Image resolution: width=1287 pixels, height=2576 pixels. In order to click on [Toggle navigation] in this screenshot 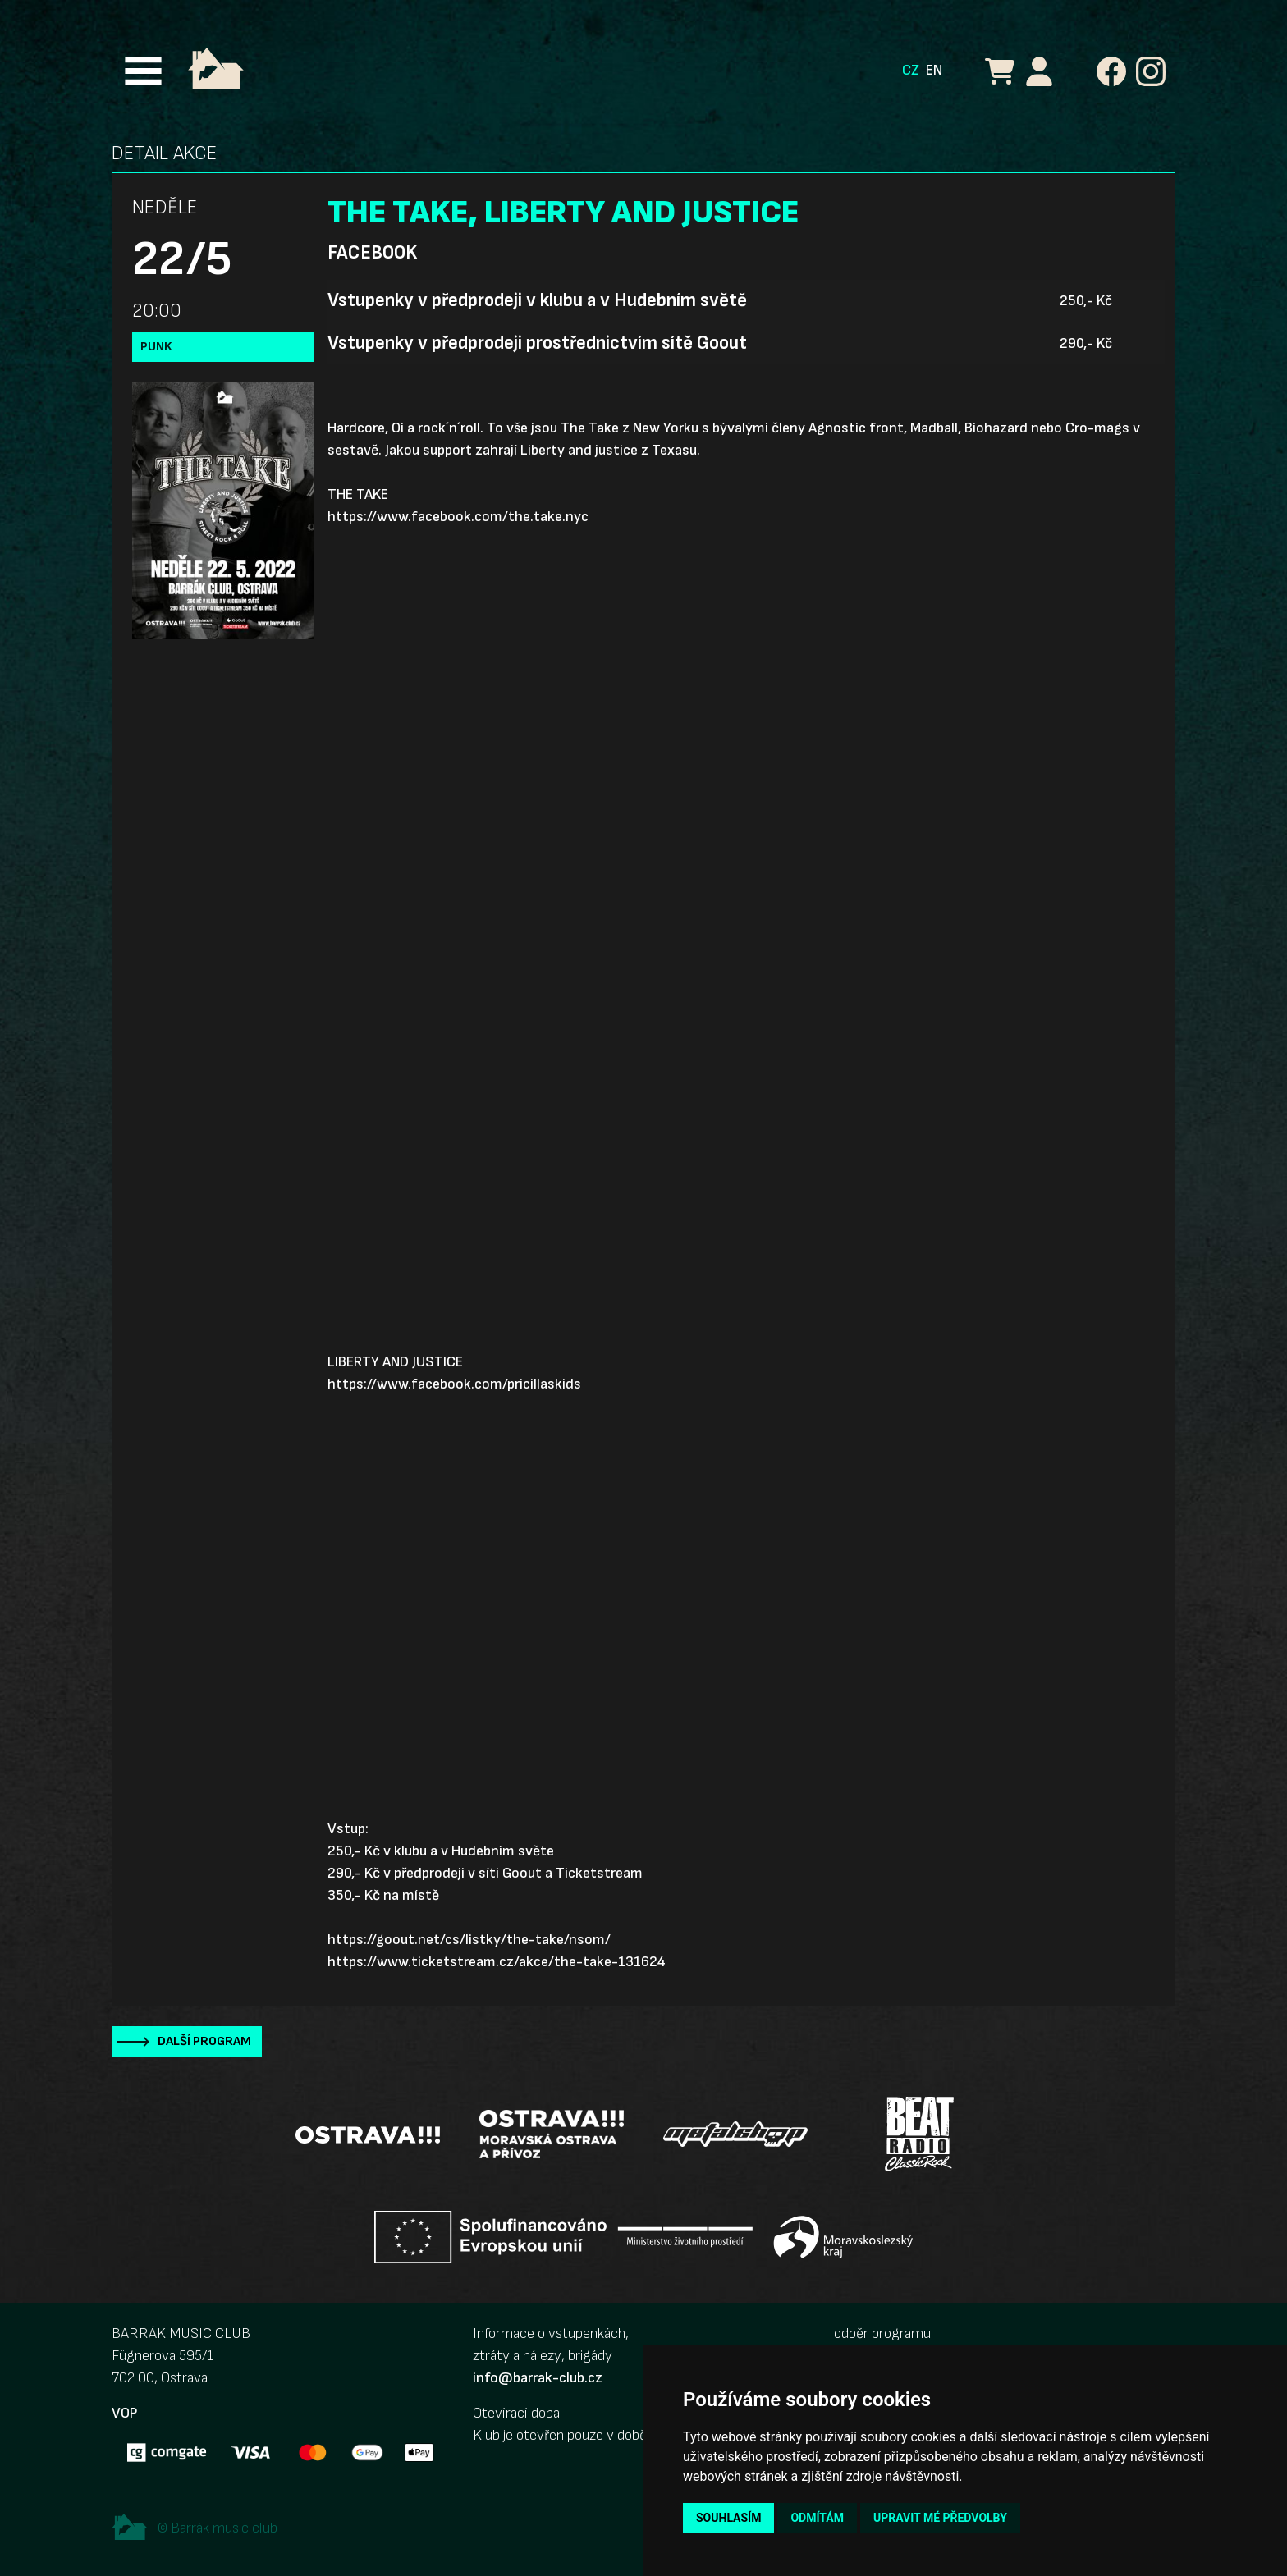, I will do `click(143, 71)`.